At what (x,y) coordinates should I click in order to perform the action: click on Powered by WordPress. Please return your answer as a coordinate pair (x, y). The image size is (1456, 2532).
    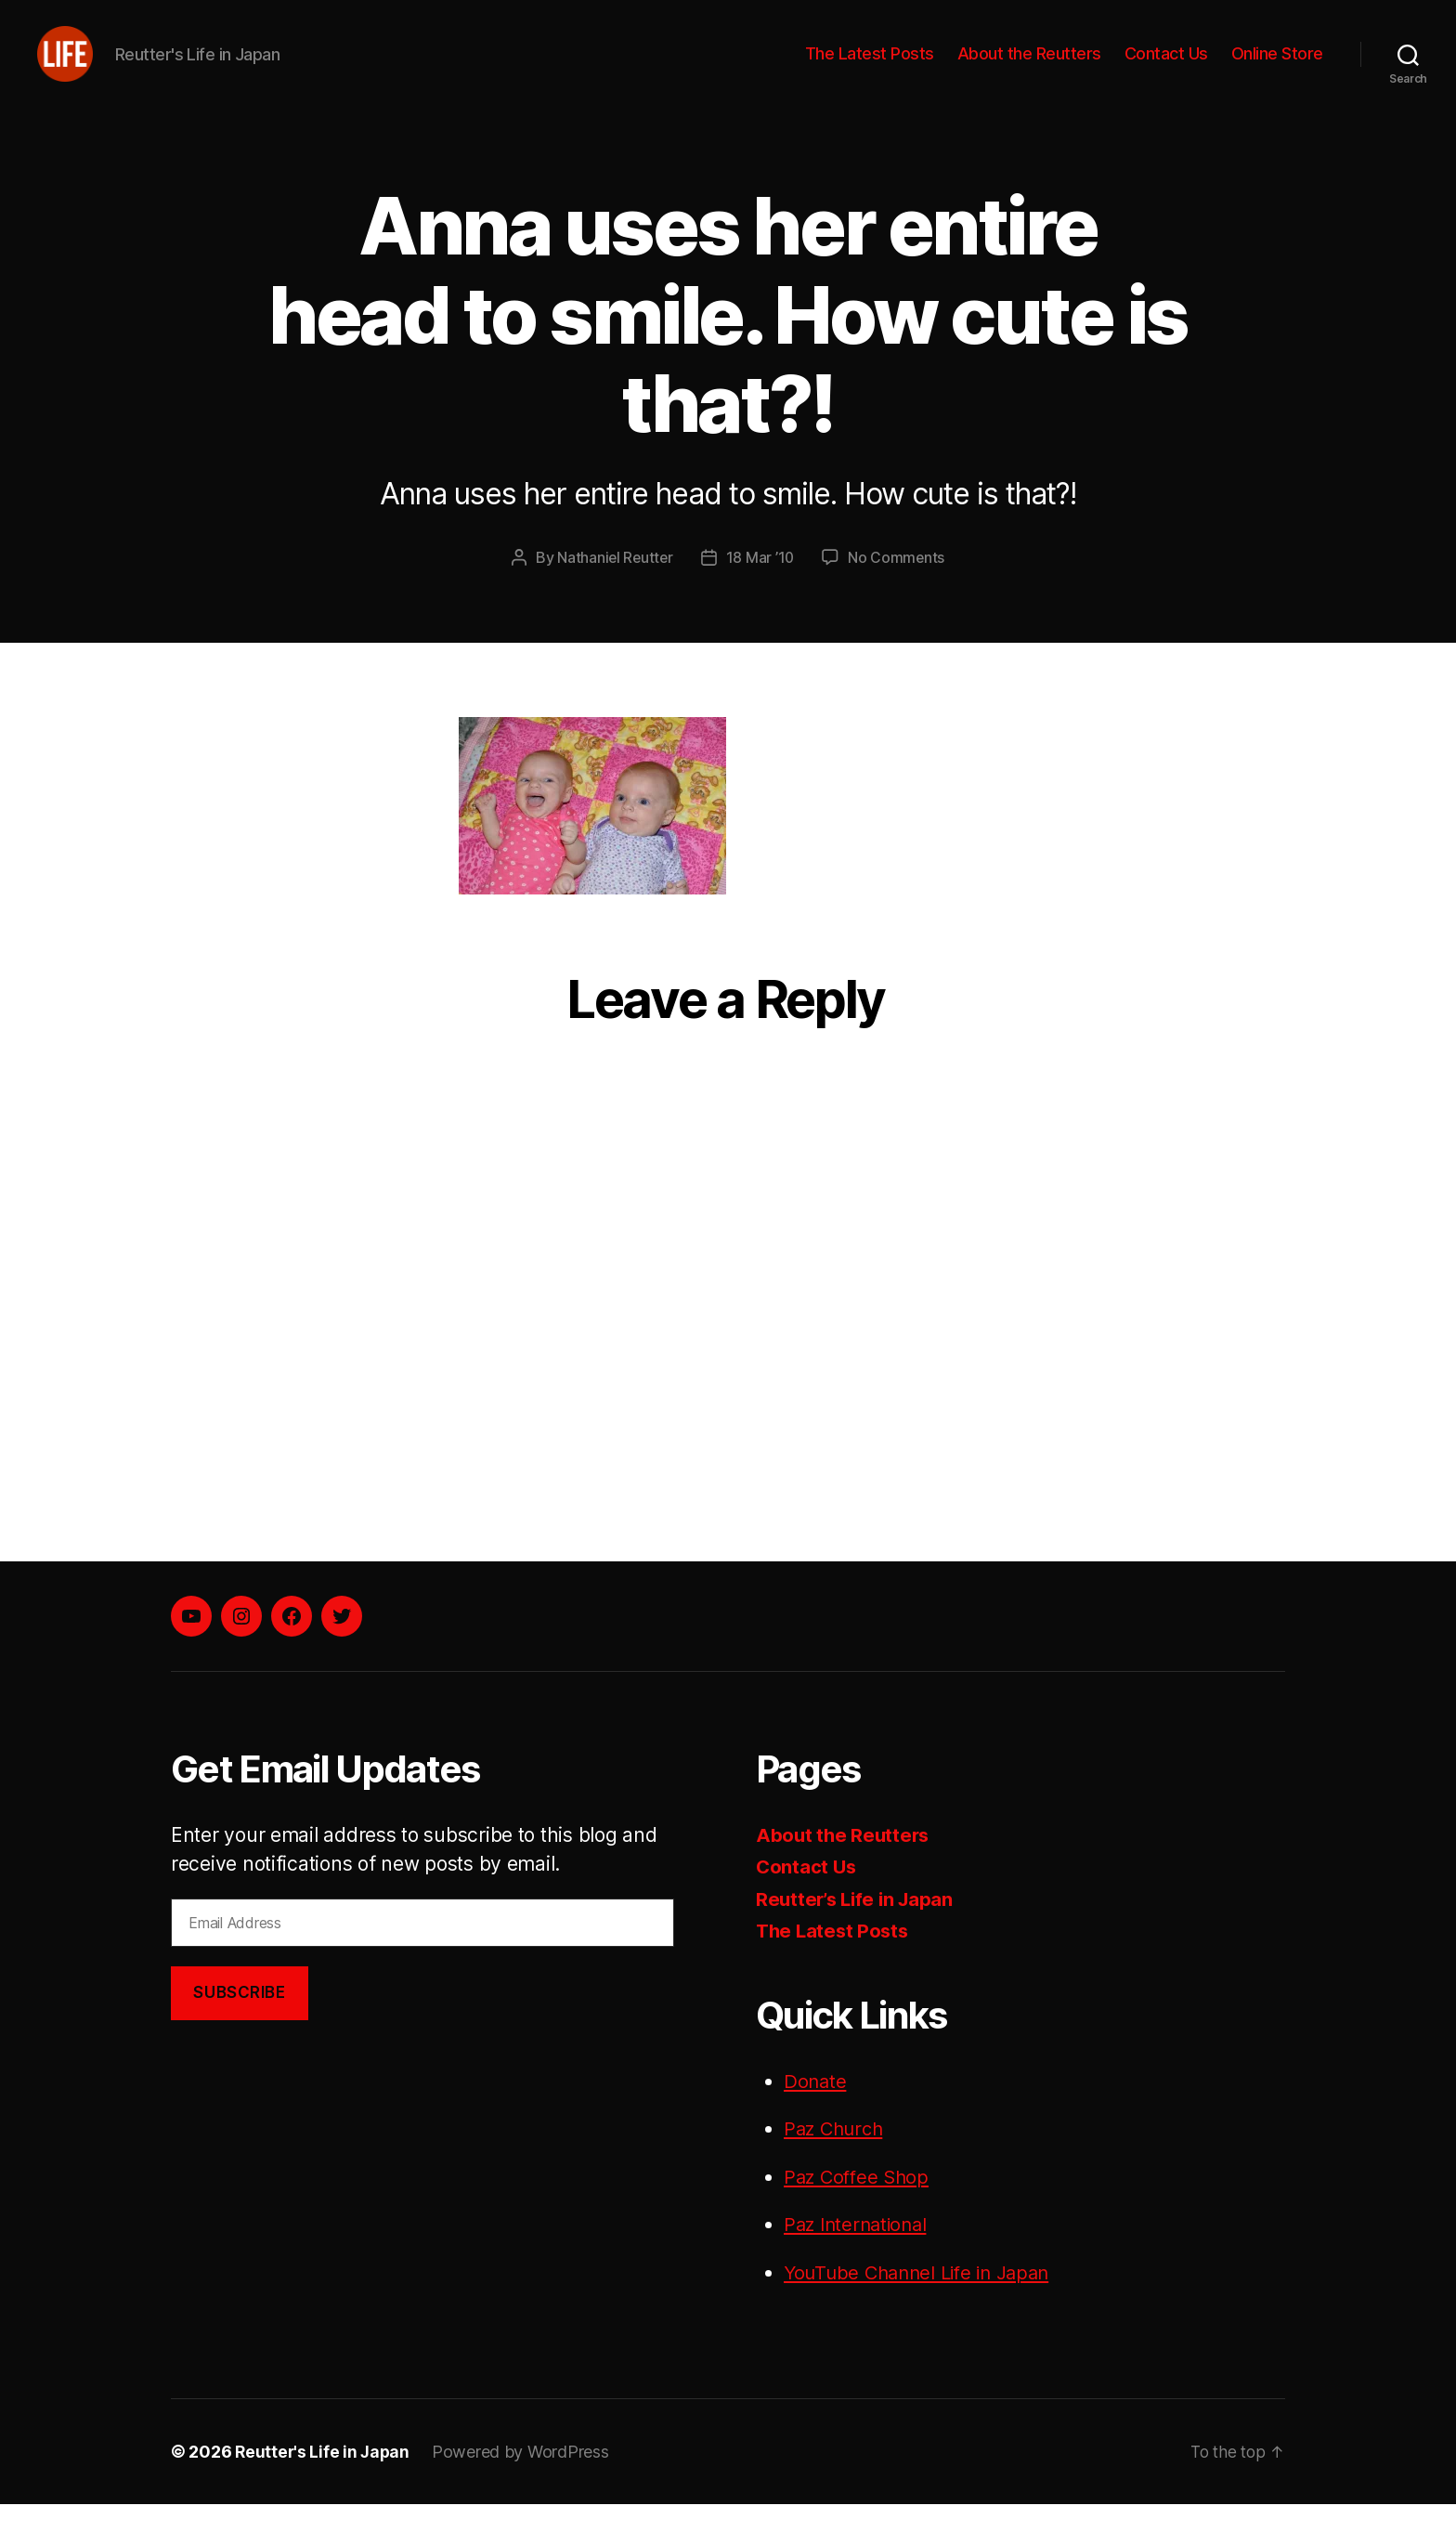
    Looking at the image, I should click on (524, 2479).